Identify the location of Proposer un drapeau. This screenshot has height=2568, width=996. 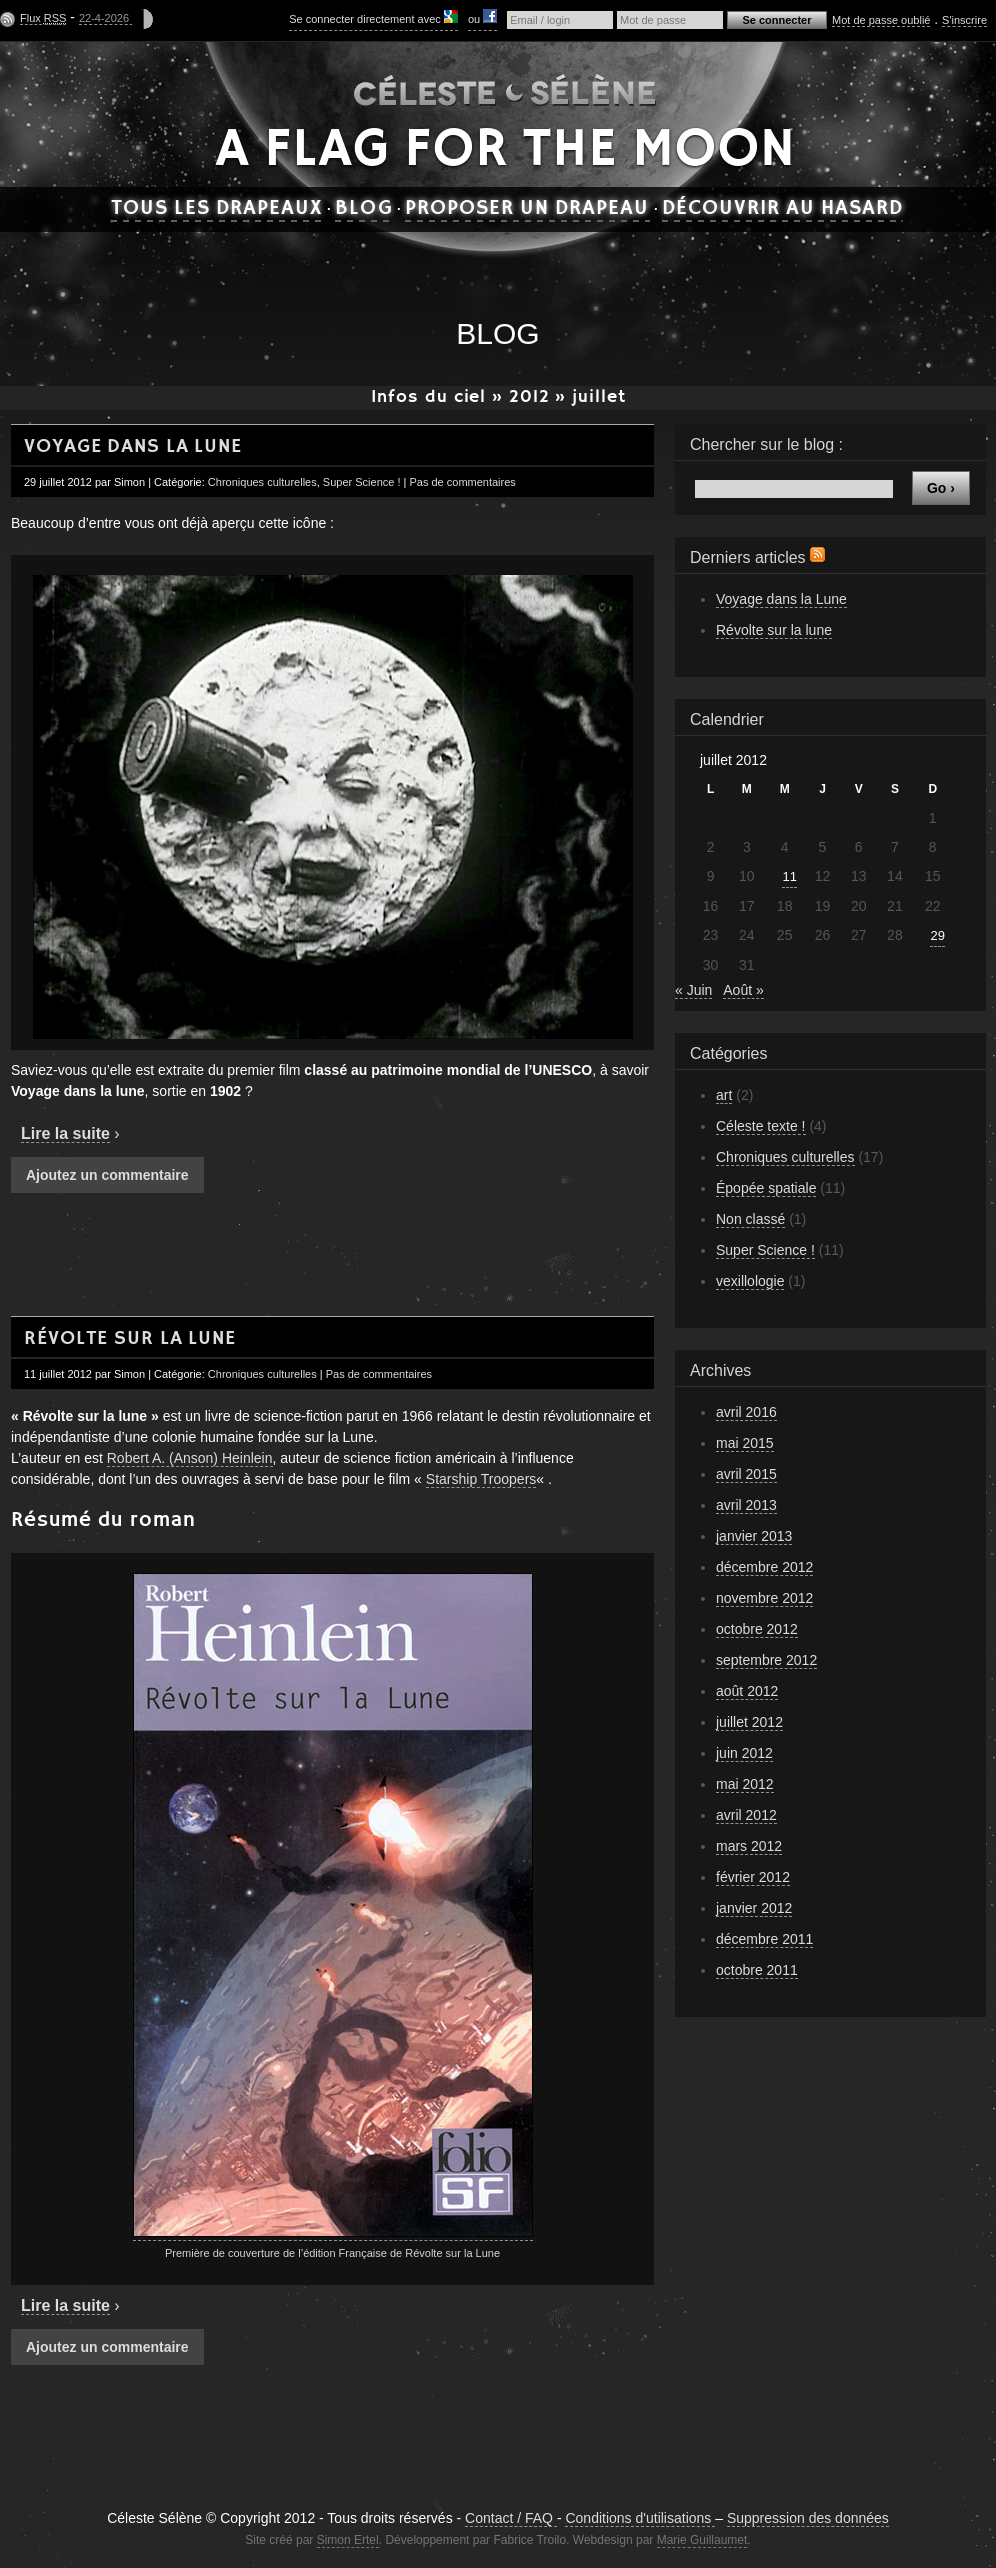
(527, 209).